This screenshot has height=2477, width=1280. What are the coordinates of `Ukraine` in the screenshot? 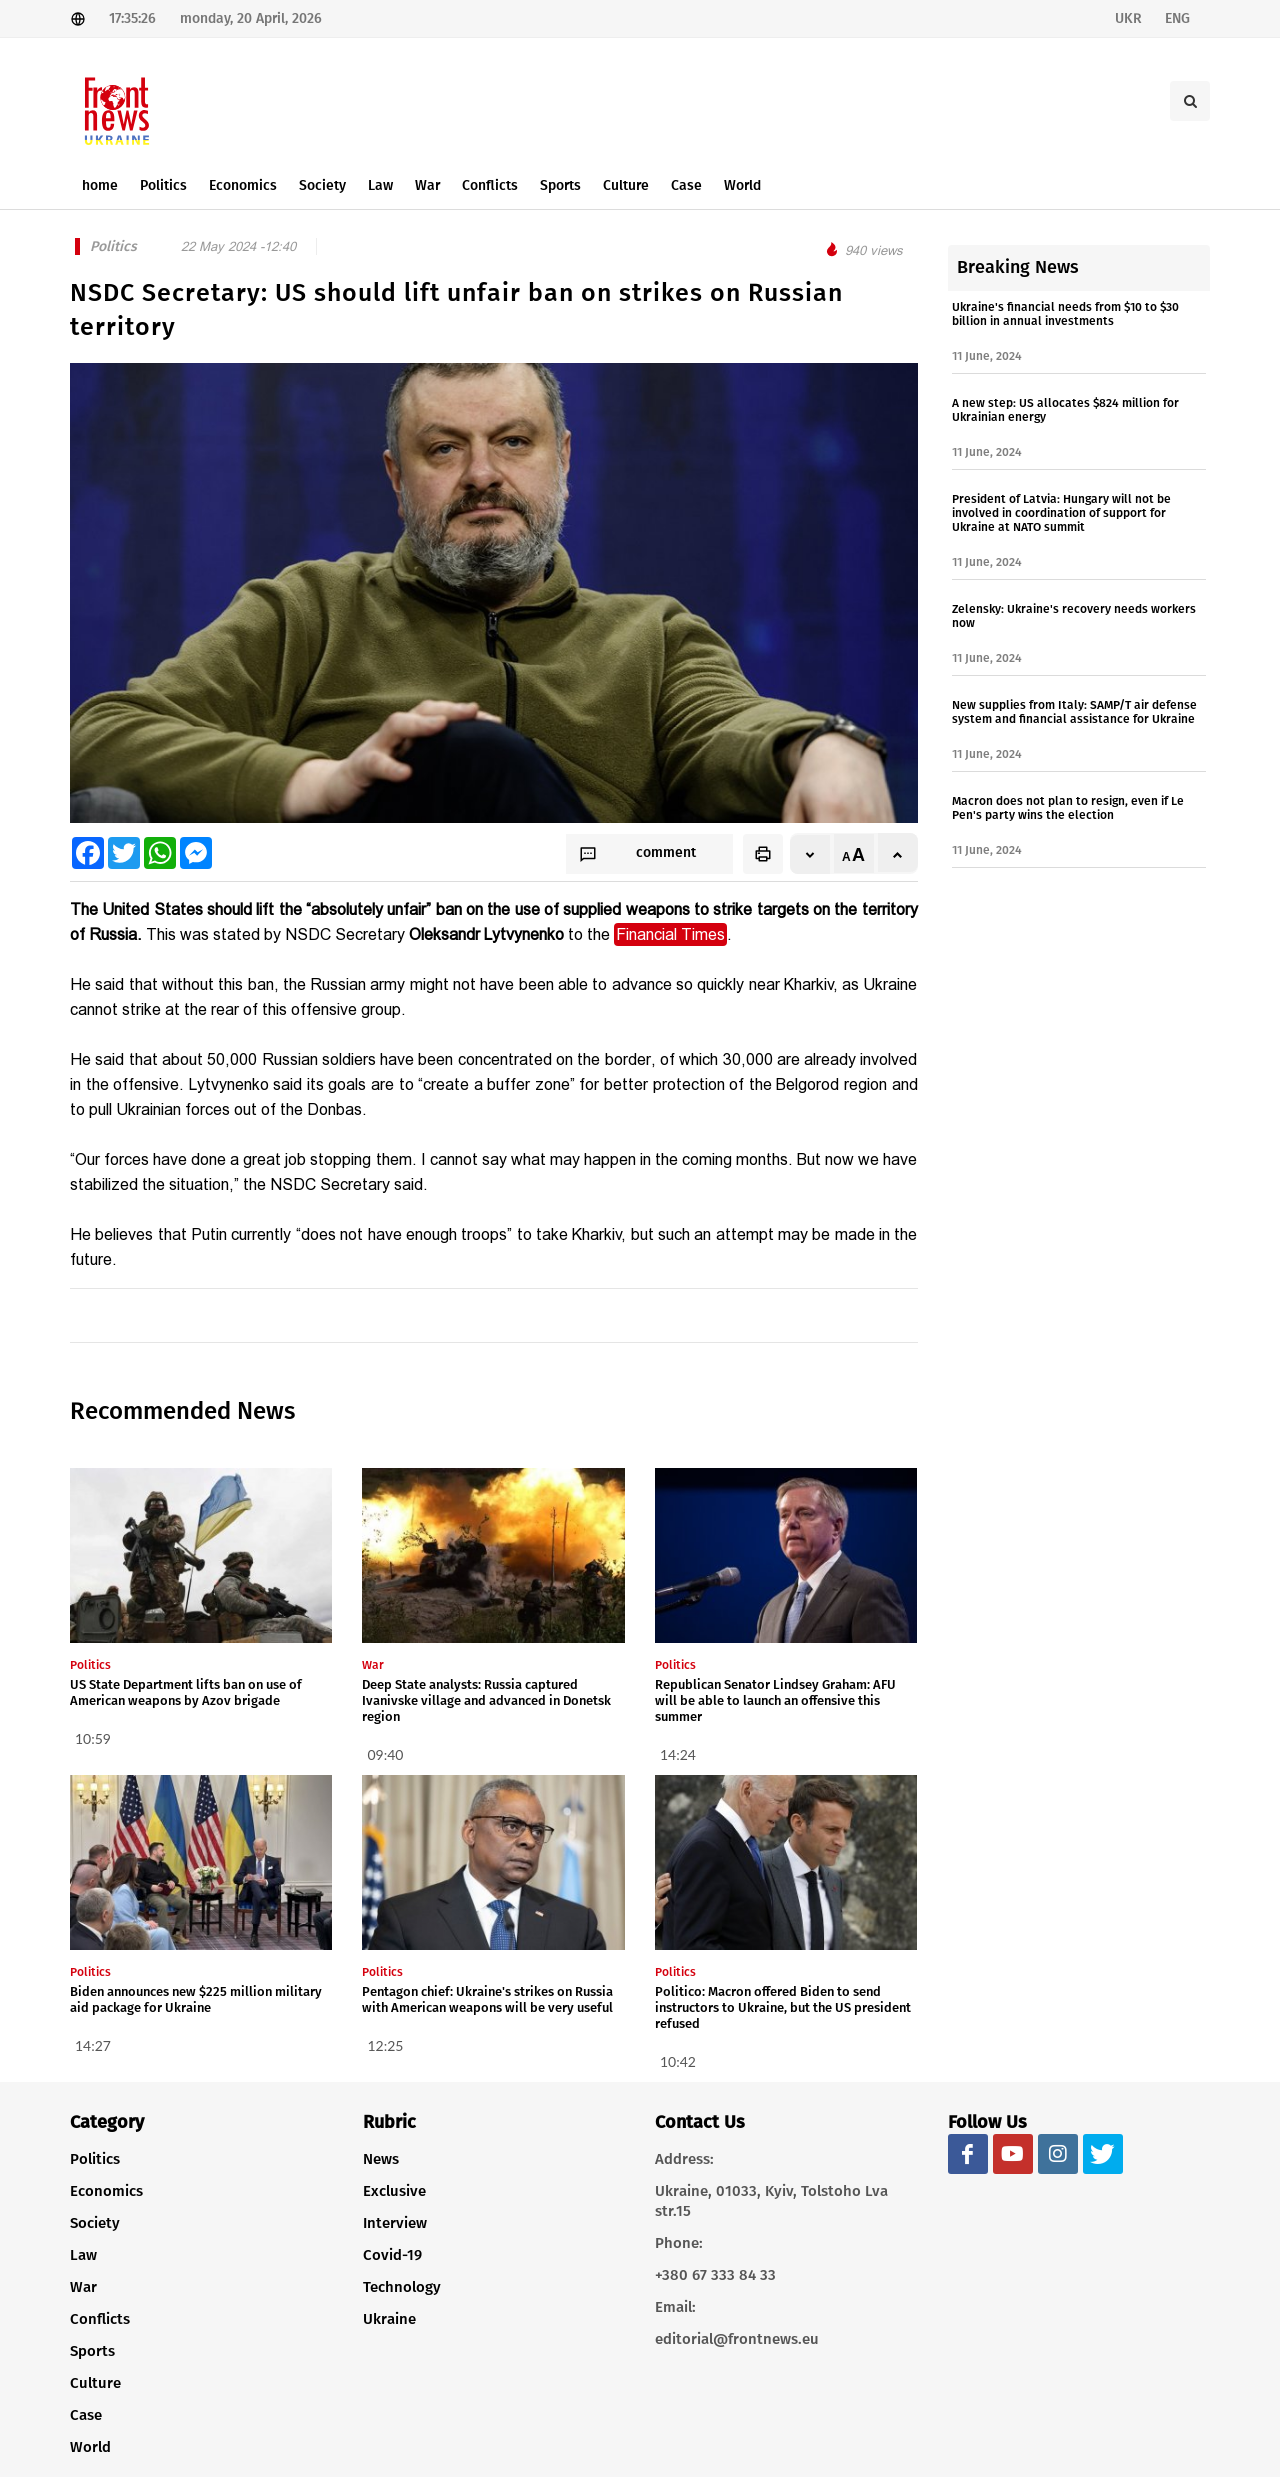 It's located at (389, 2319).